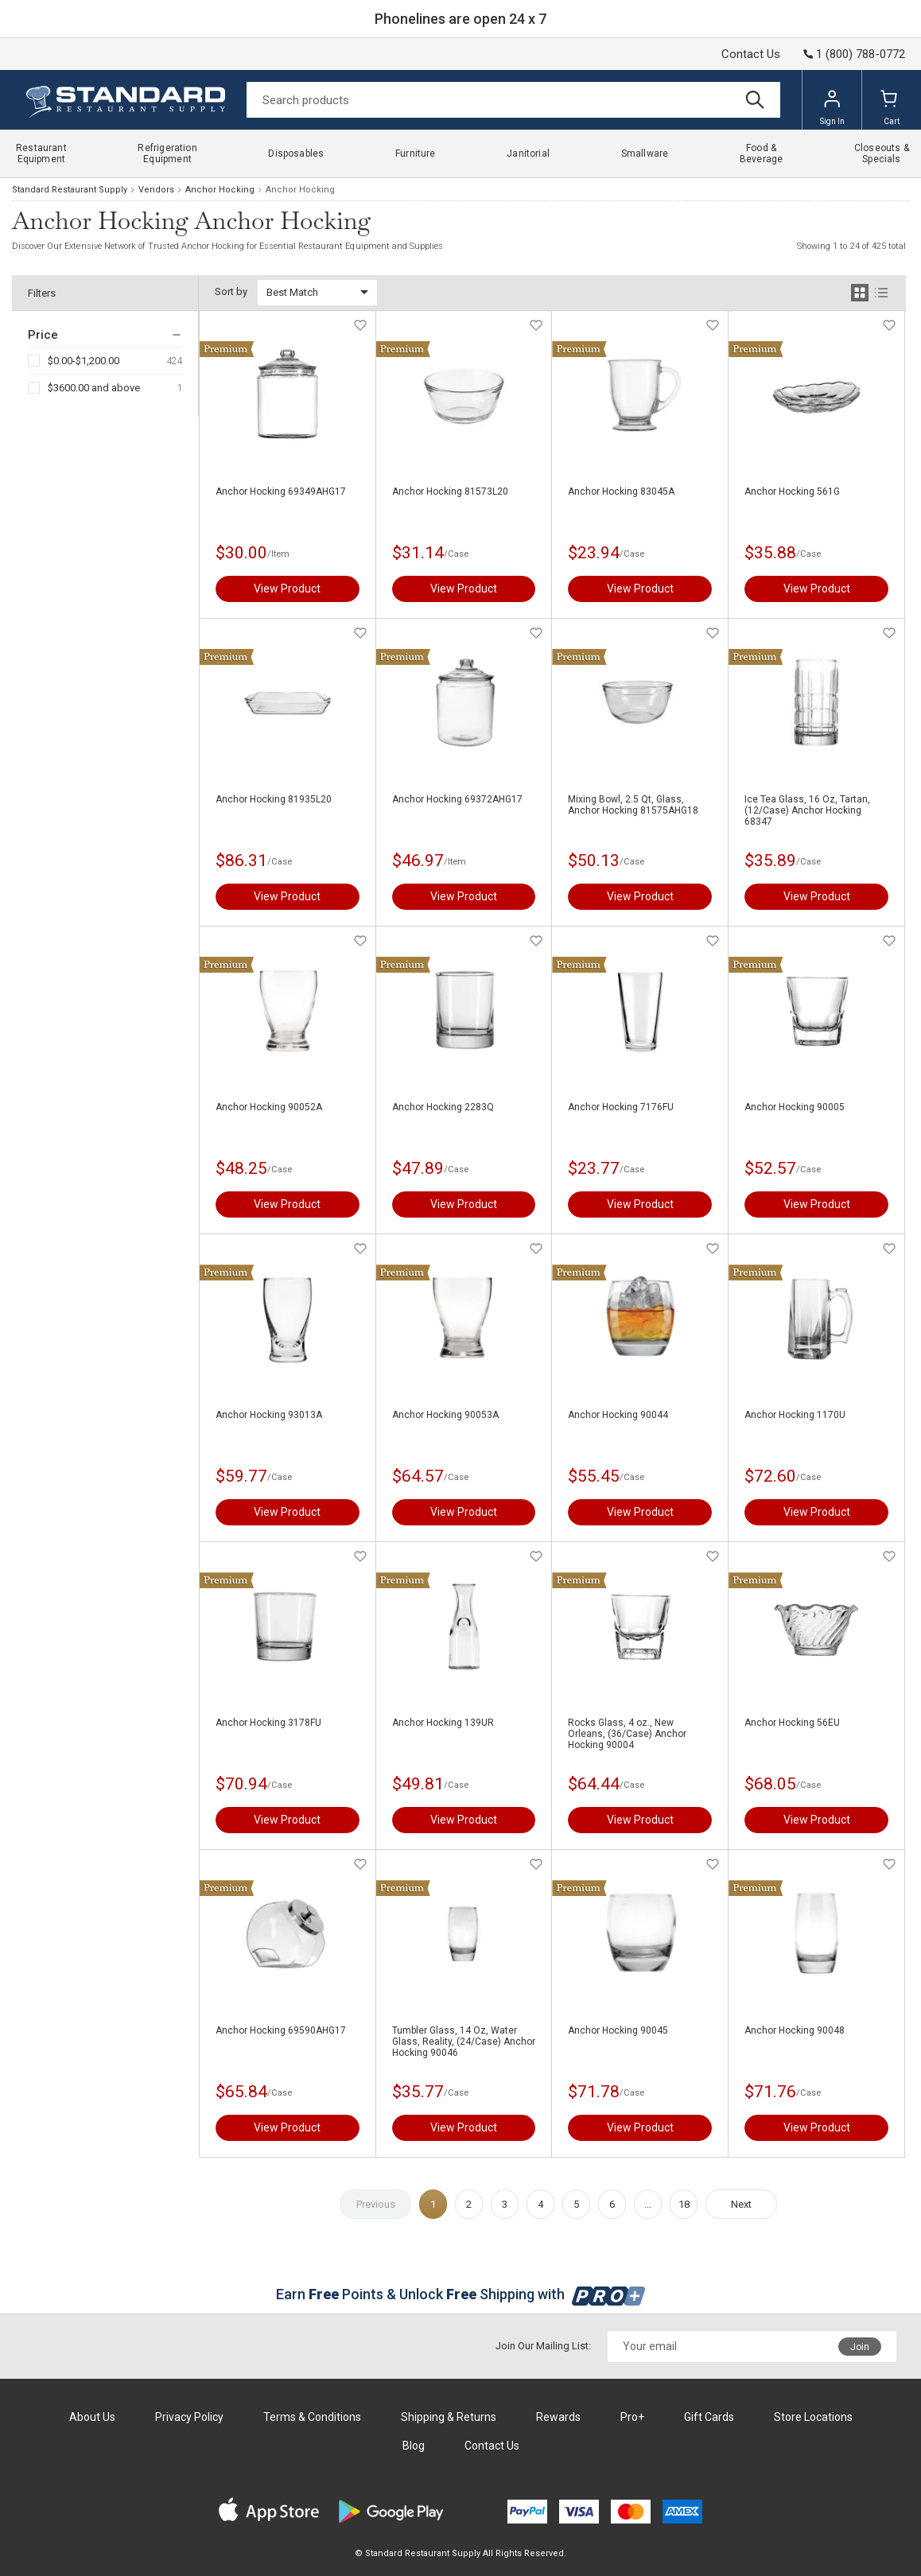  Describe the element at coordinates (792, 491) in the screenshot. I see `Anchor Hocking 561G` at that location.